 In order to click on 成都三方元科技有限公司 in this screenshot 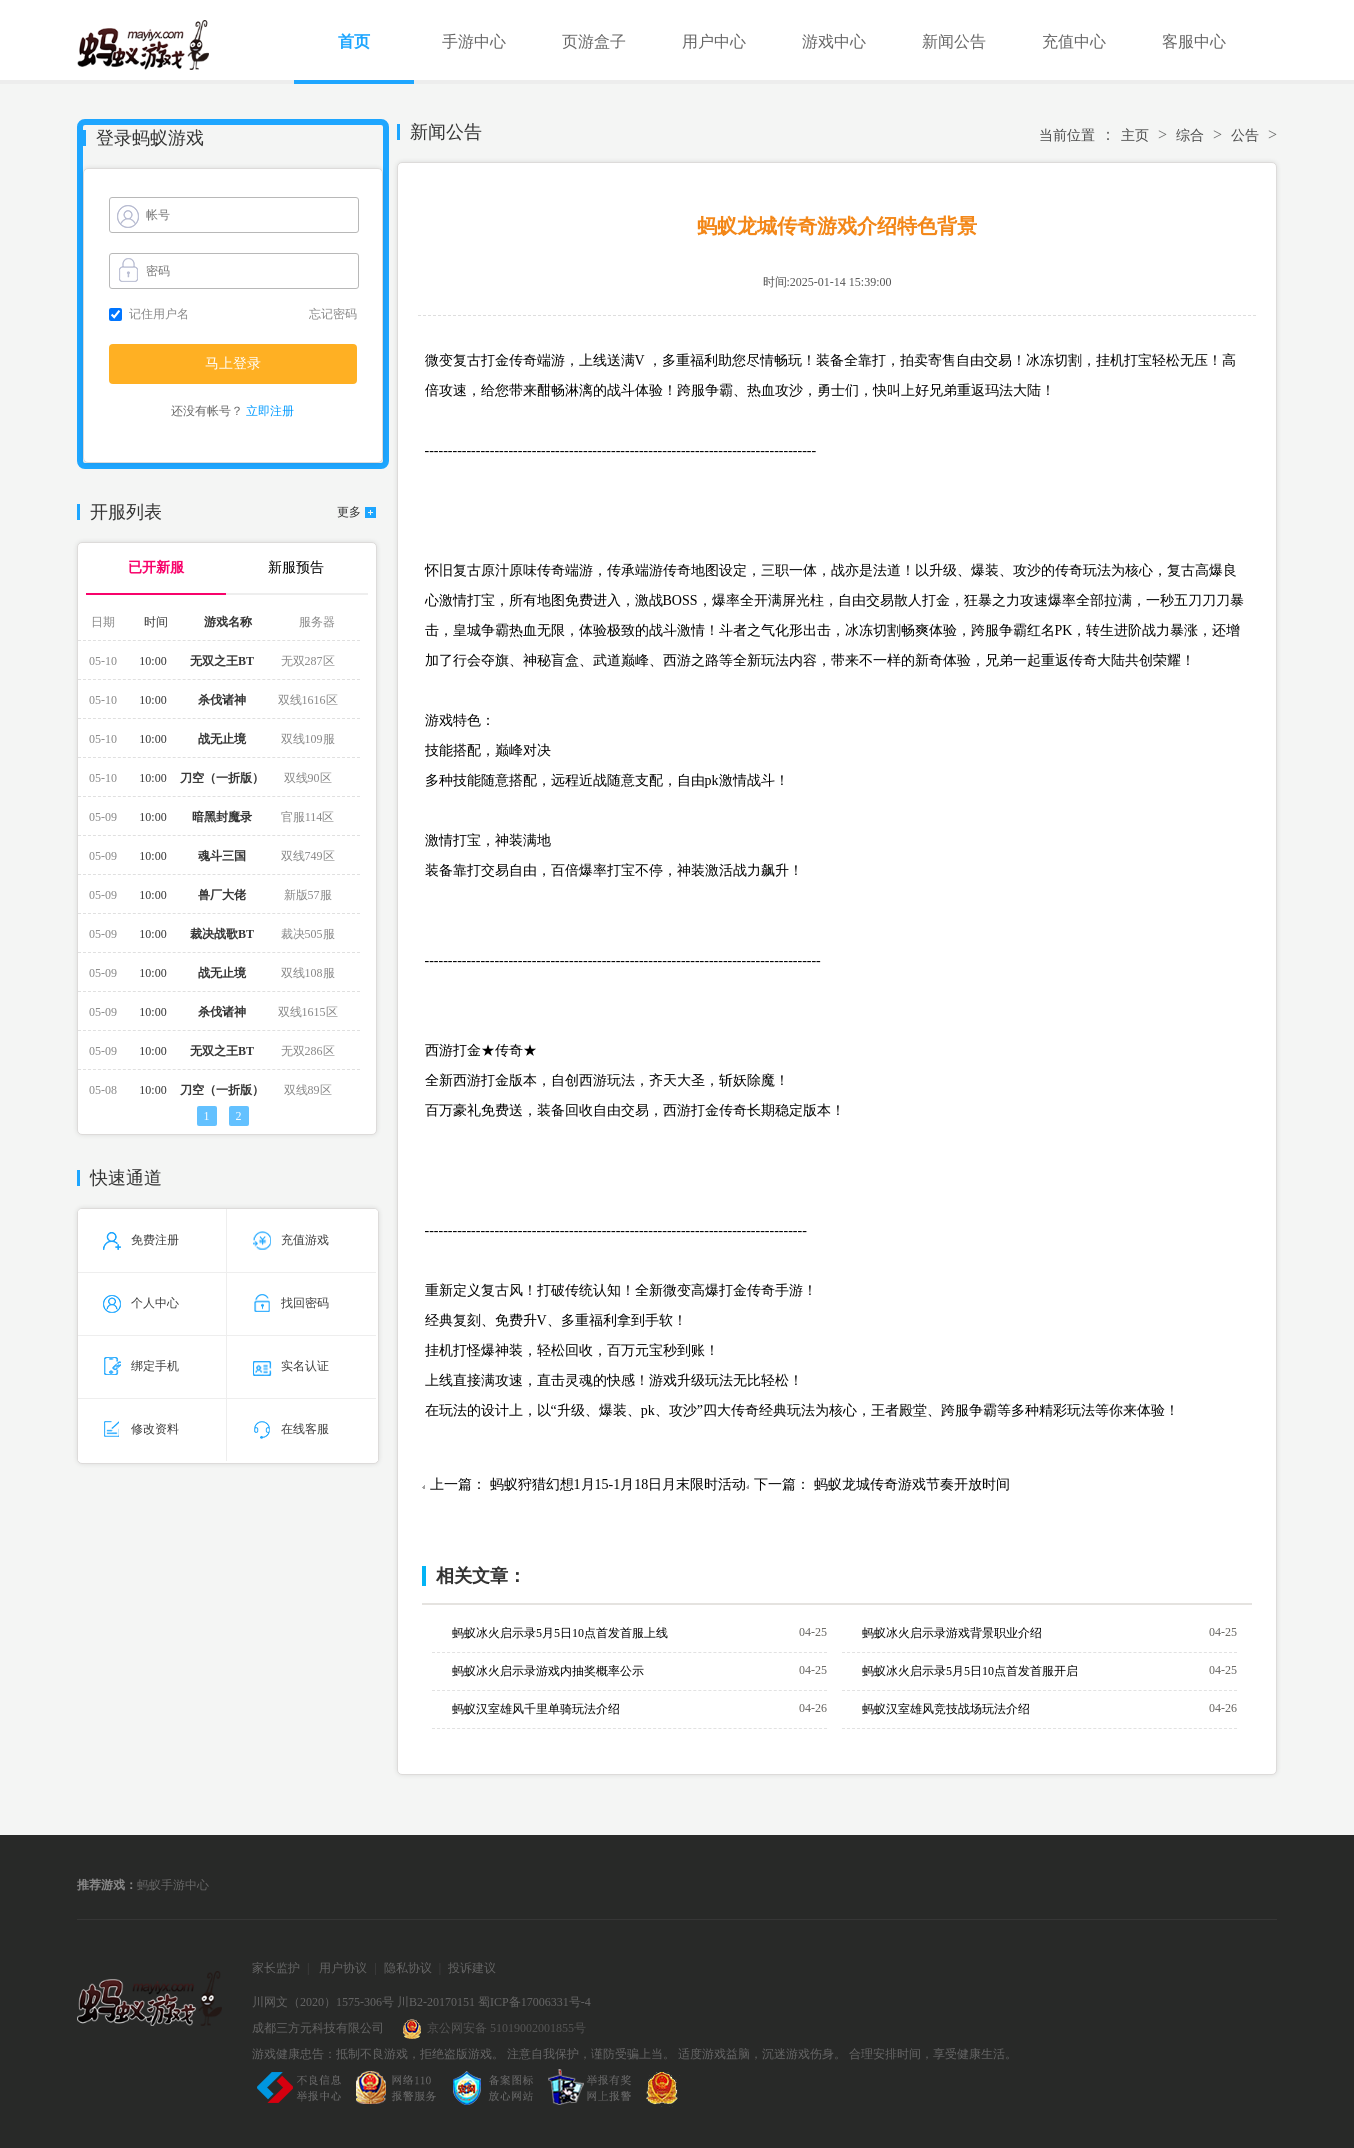, I will do `click(318, 2028)`.